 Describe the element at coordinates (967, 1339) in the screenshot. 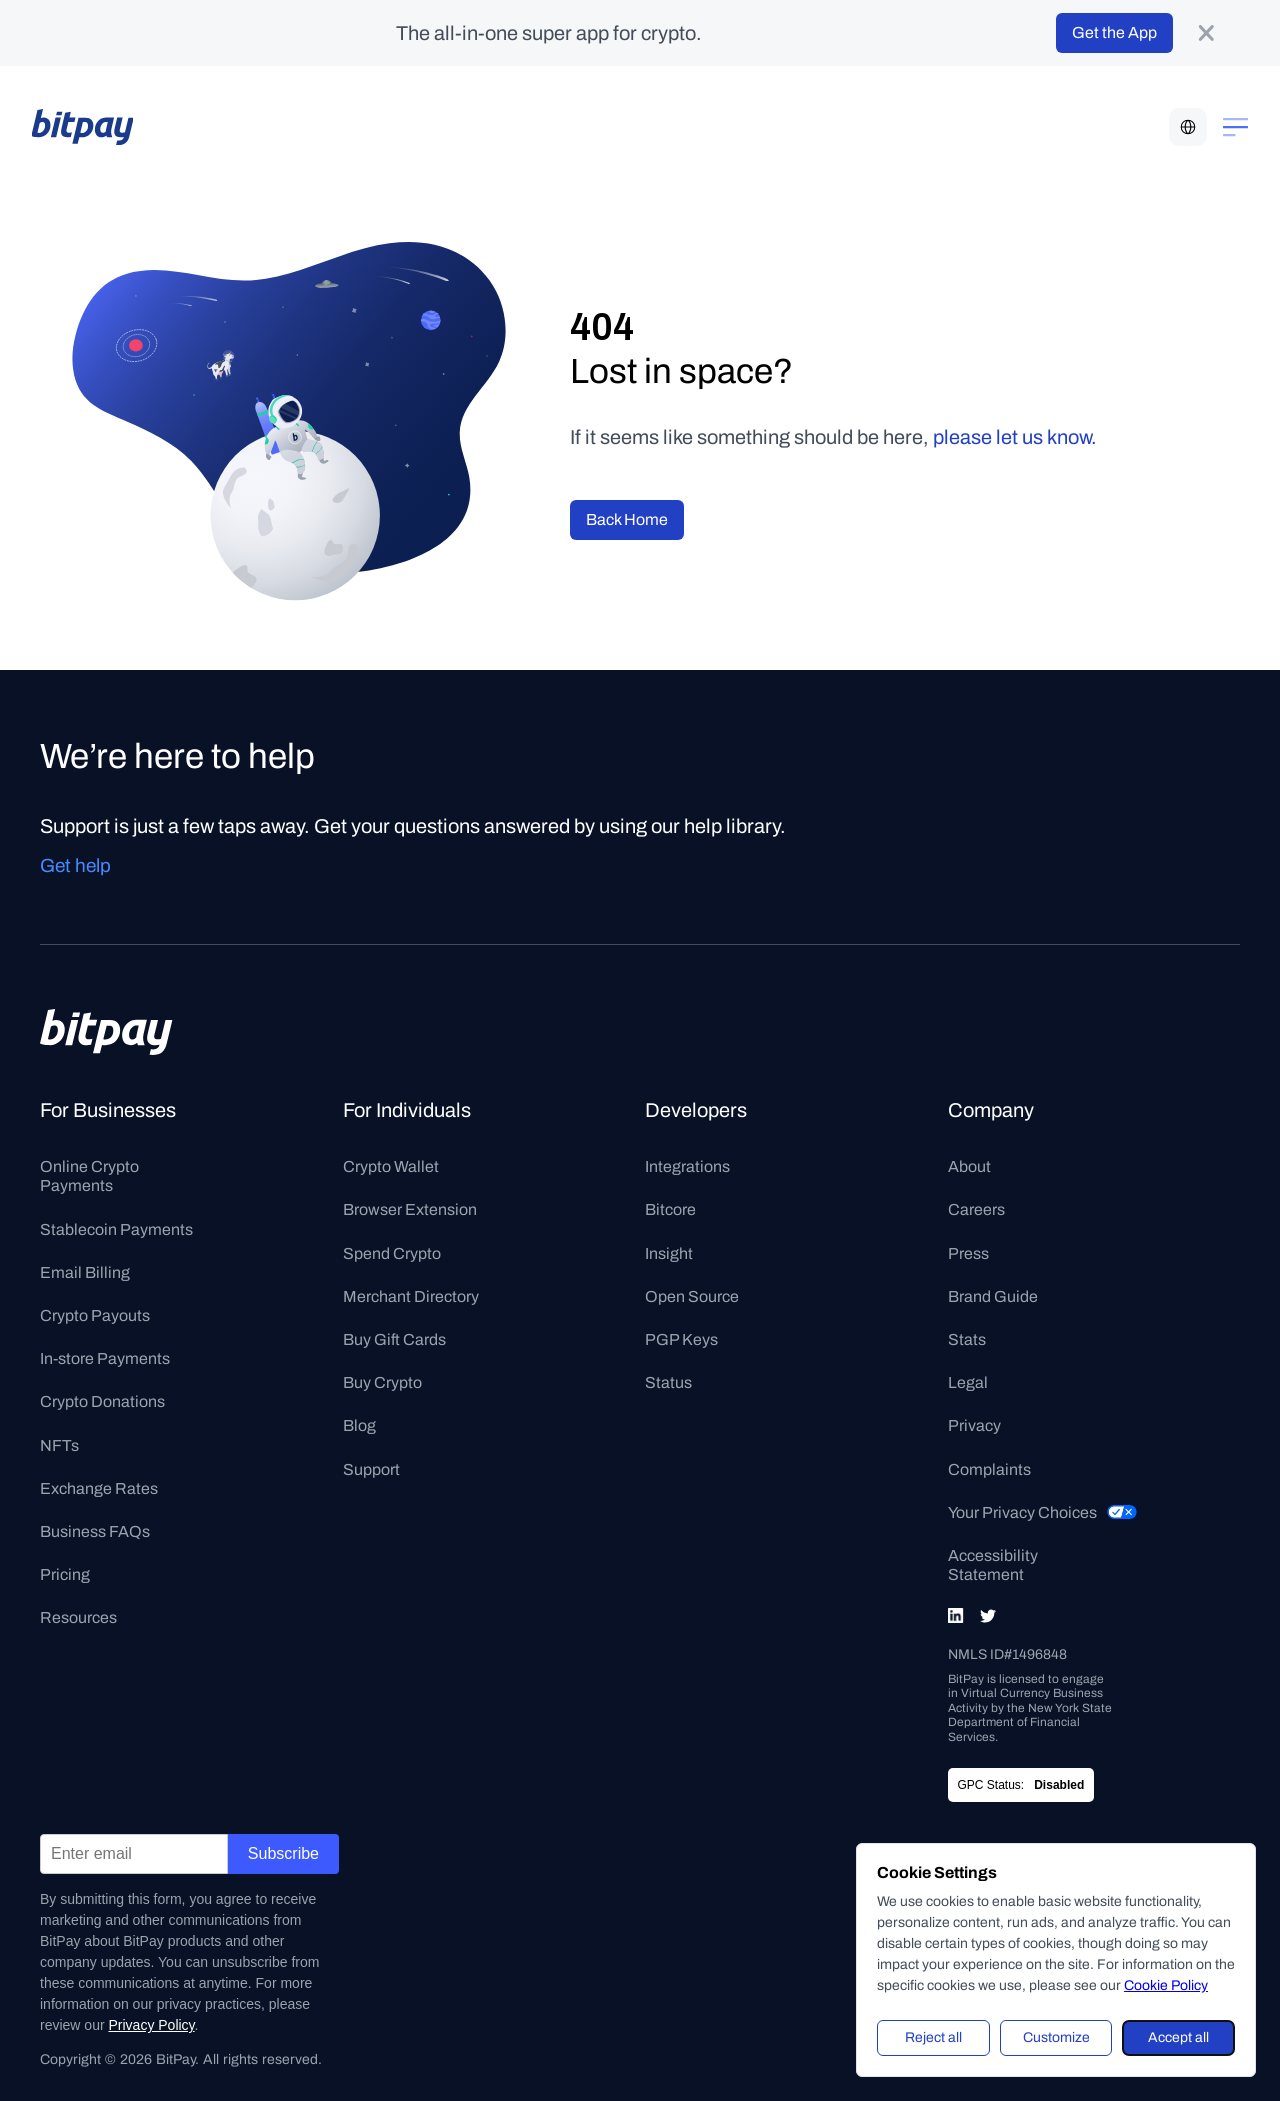

I see `Stats` at that location.